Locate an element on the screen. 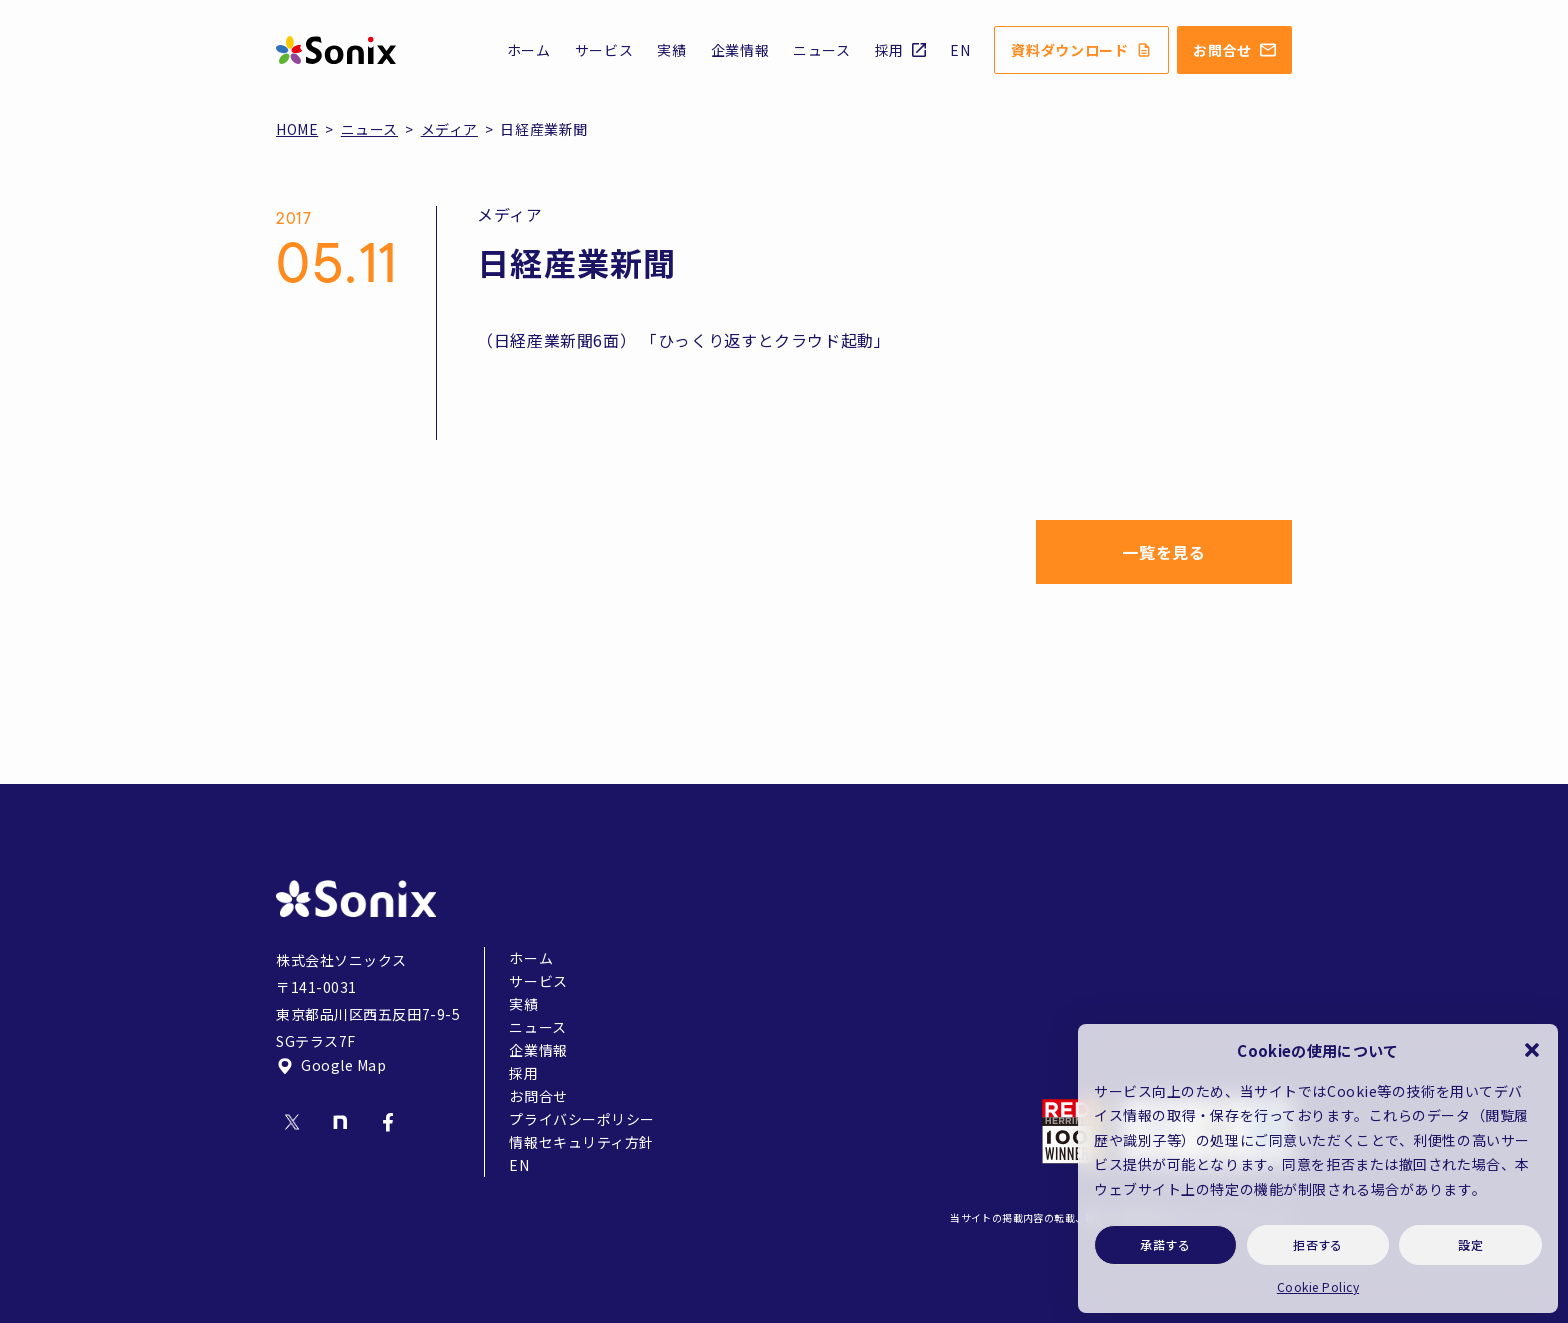  Cookie Policy is located at coordinates (1318, 1286).